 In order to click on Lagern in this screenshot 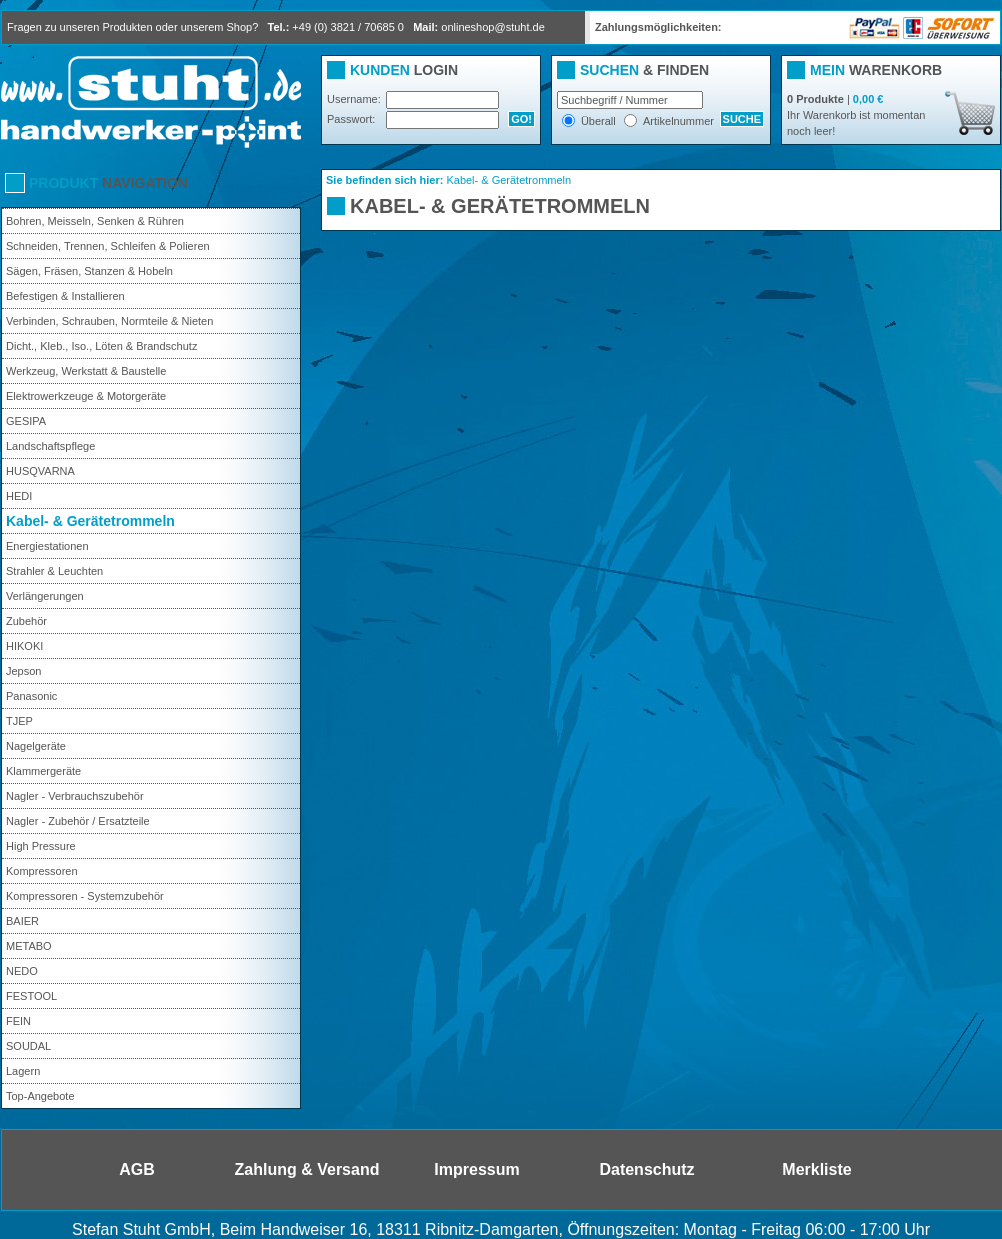, I will do `click(23, 1071)`.